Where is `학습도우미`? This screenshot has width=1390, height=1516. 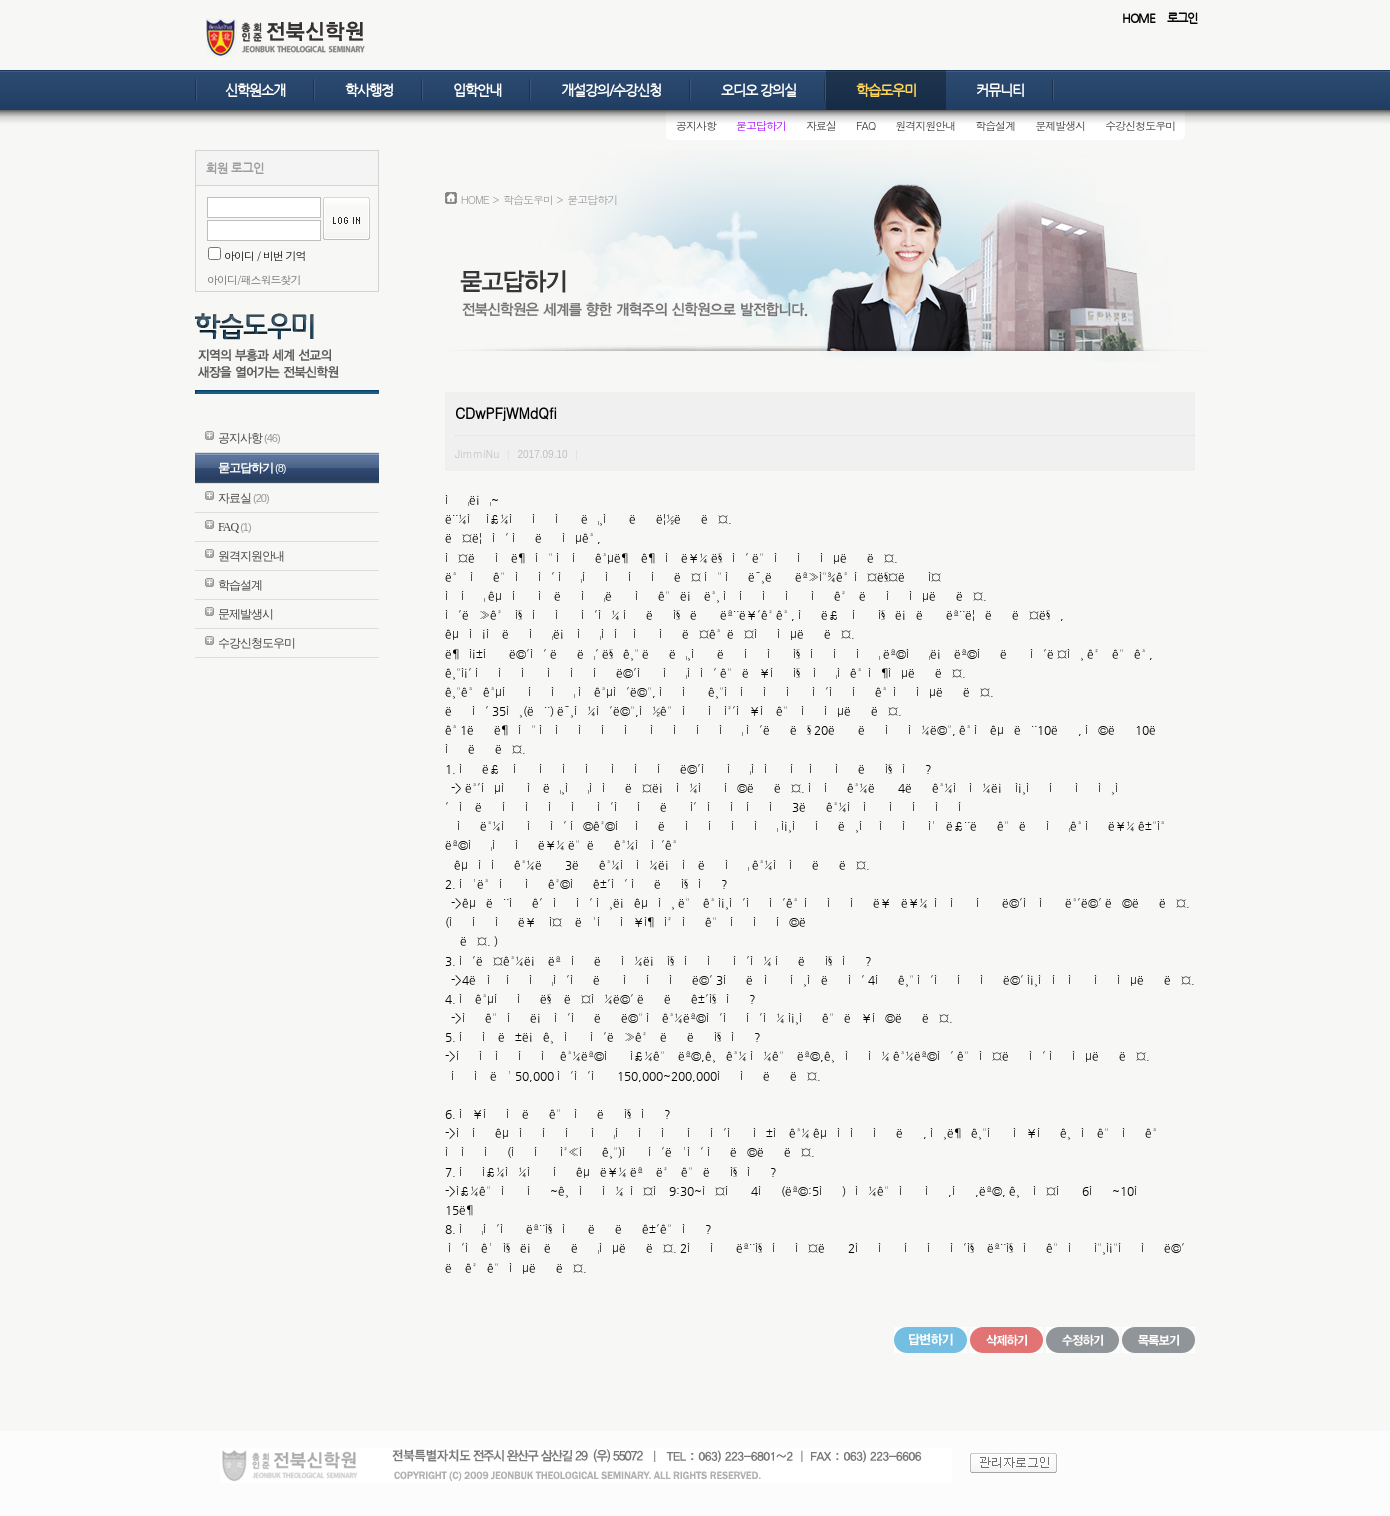
학습도우미 is located at coordinates (886, 90).